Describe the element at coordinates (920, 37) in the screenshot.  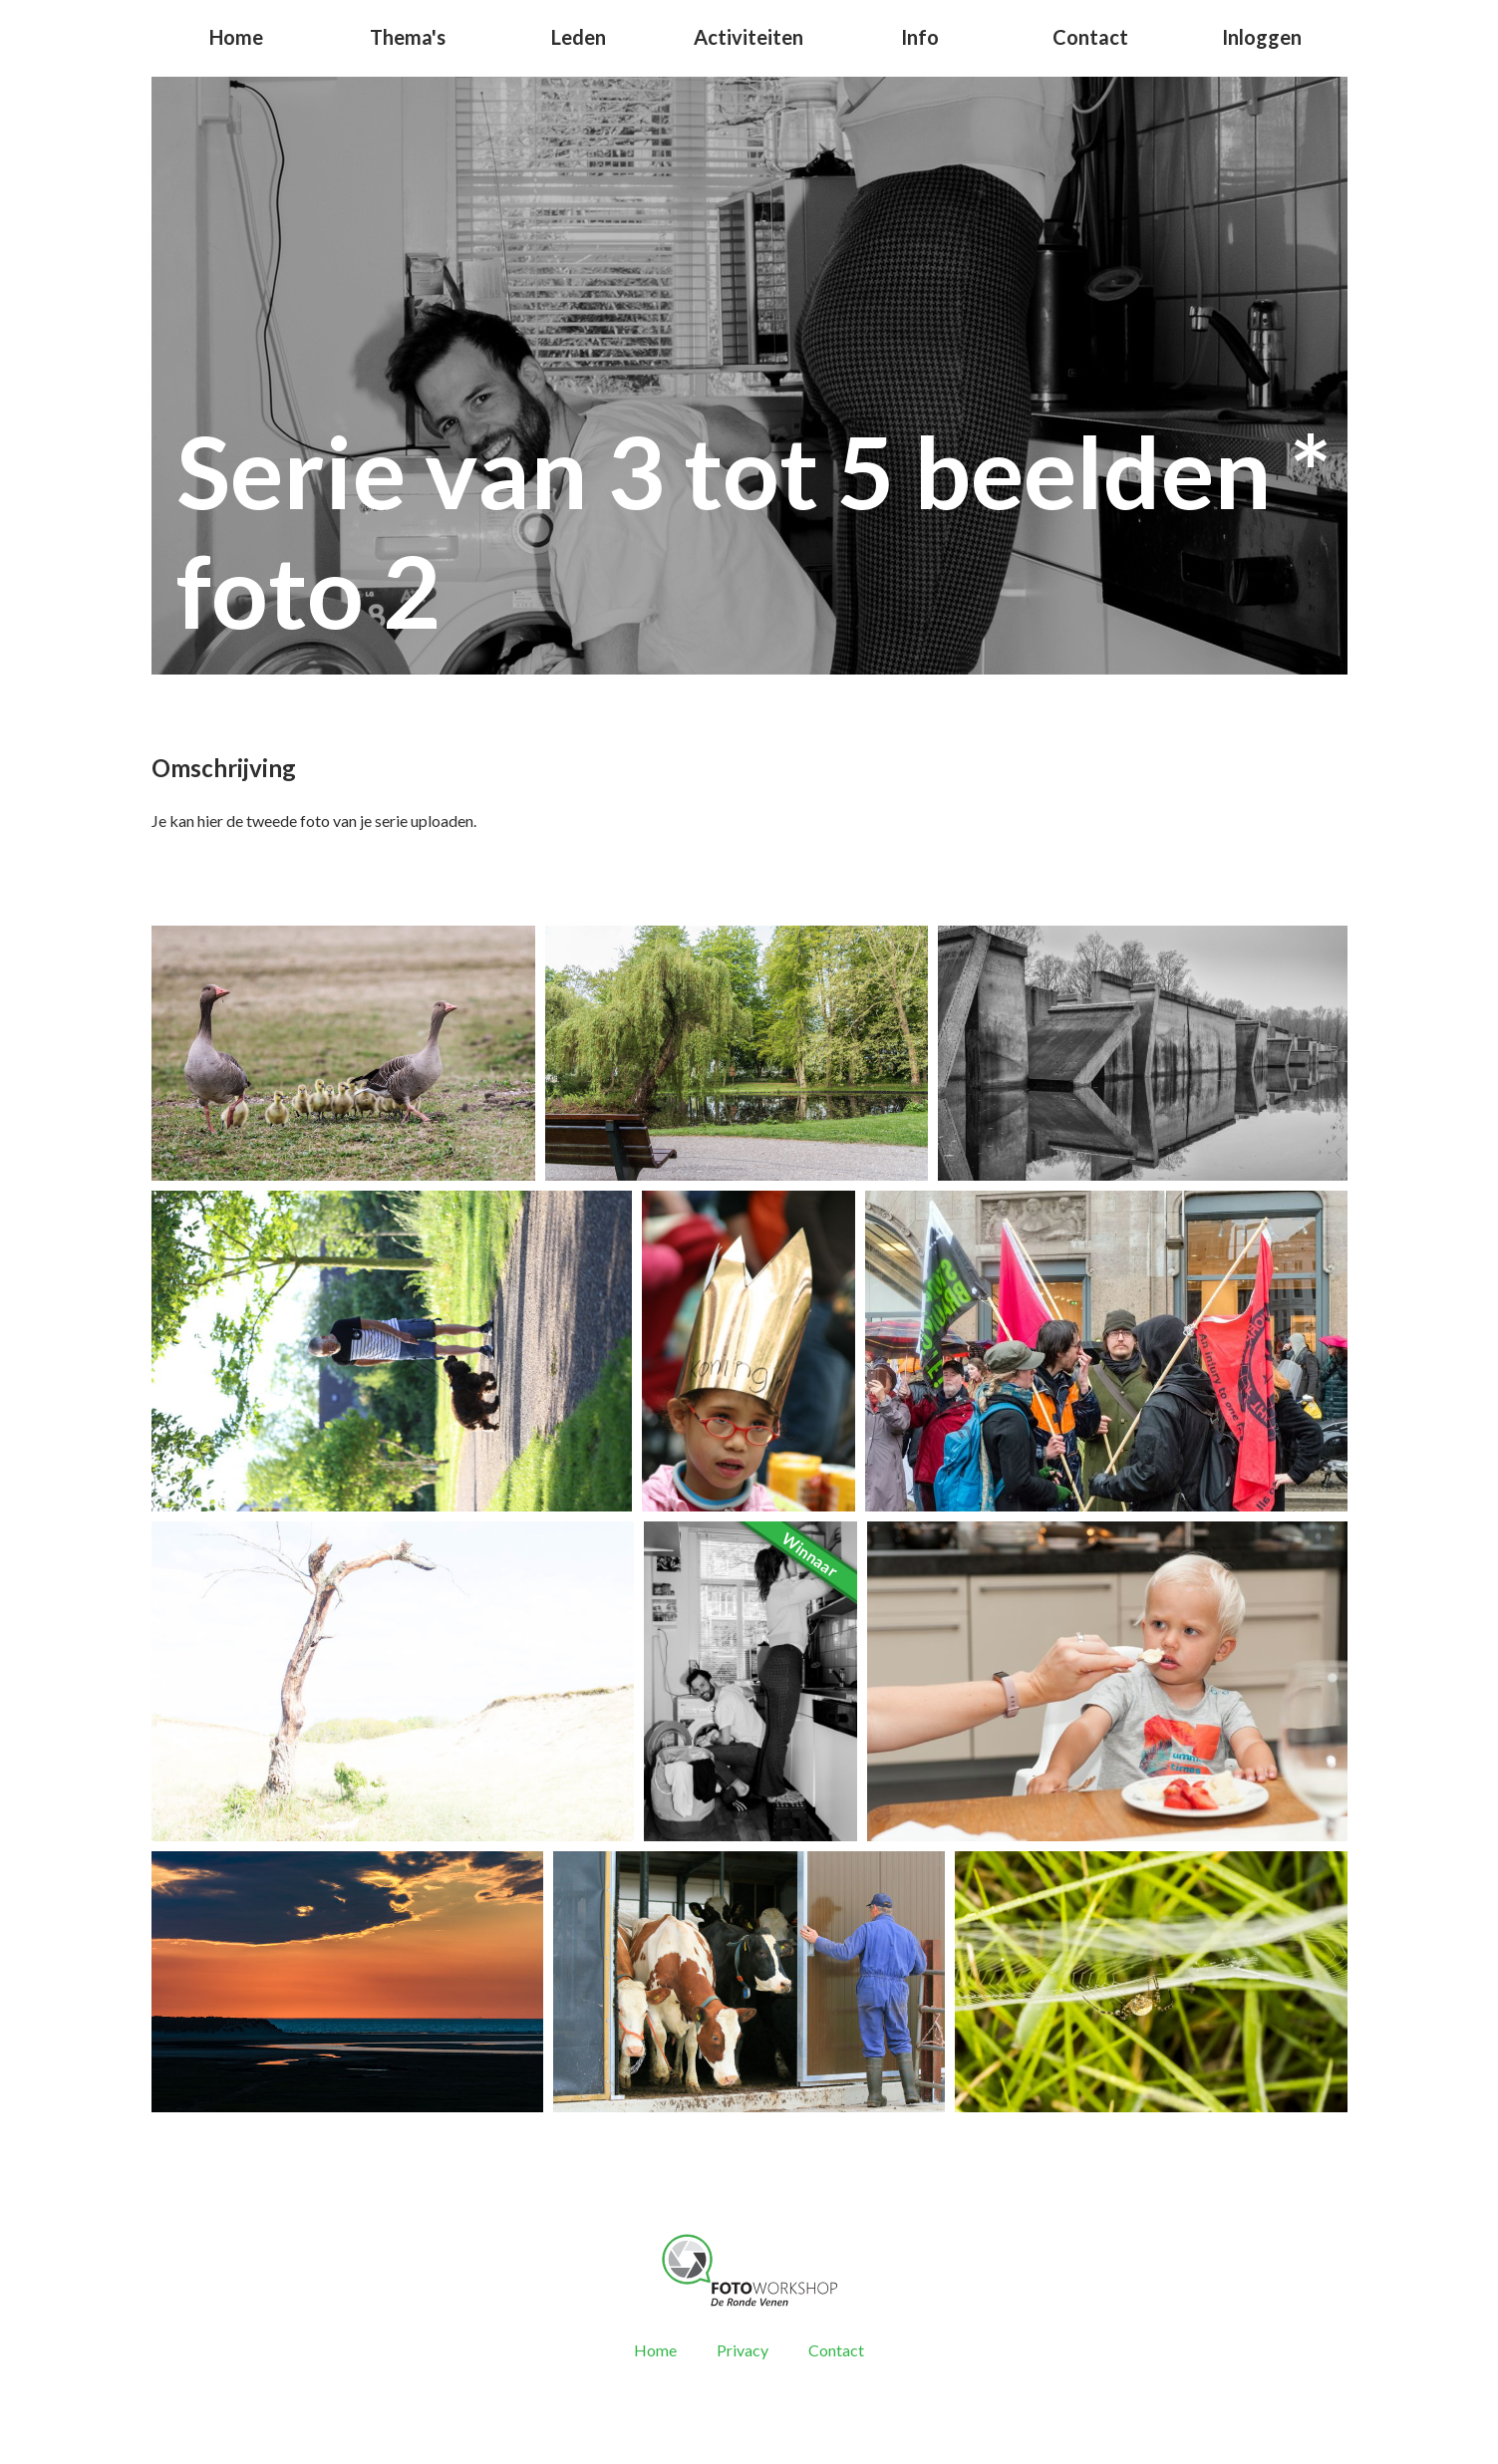
I see `Info` at that location.